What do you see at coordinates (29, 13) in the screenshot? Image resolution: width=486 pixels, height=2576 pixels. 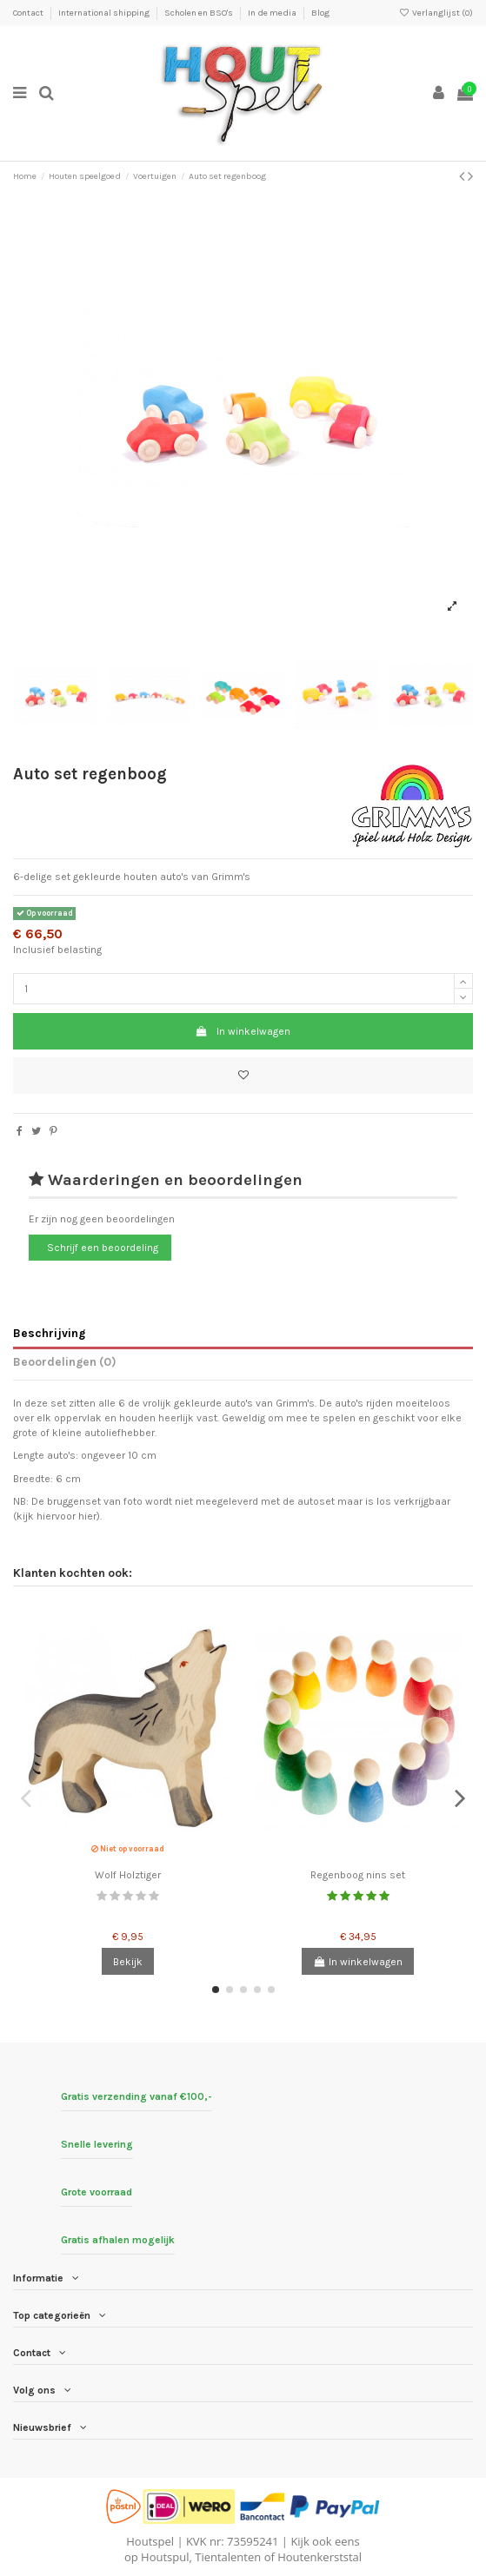 I see `Contact` at bounding box center [29, 13].